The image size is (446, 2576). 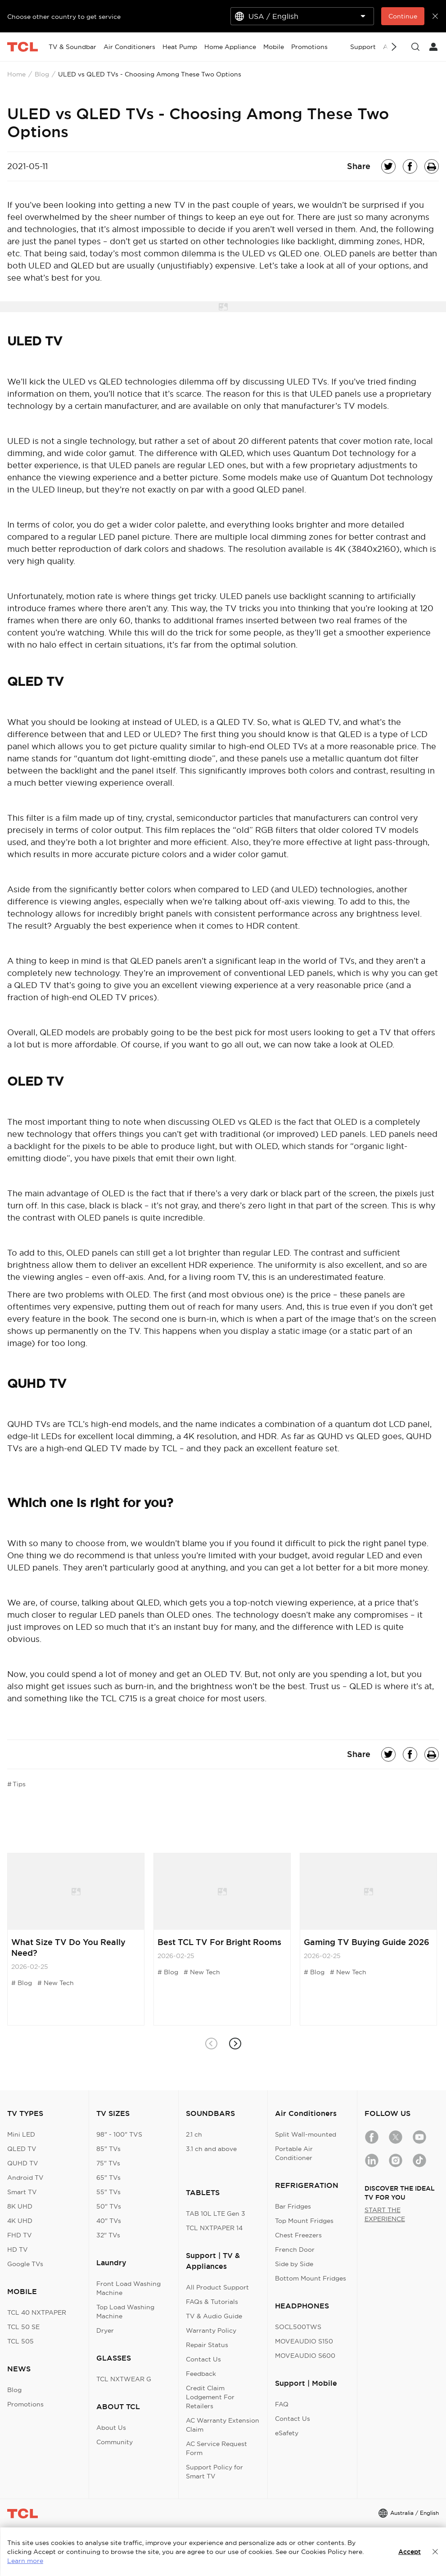 I want to click on HD TV, so click(x=17, y=2249).